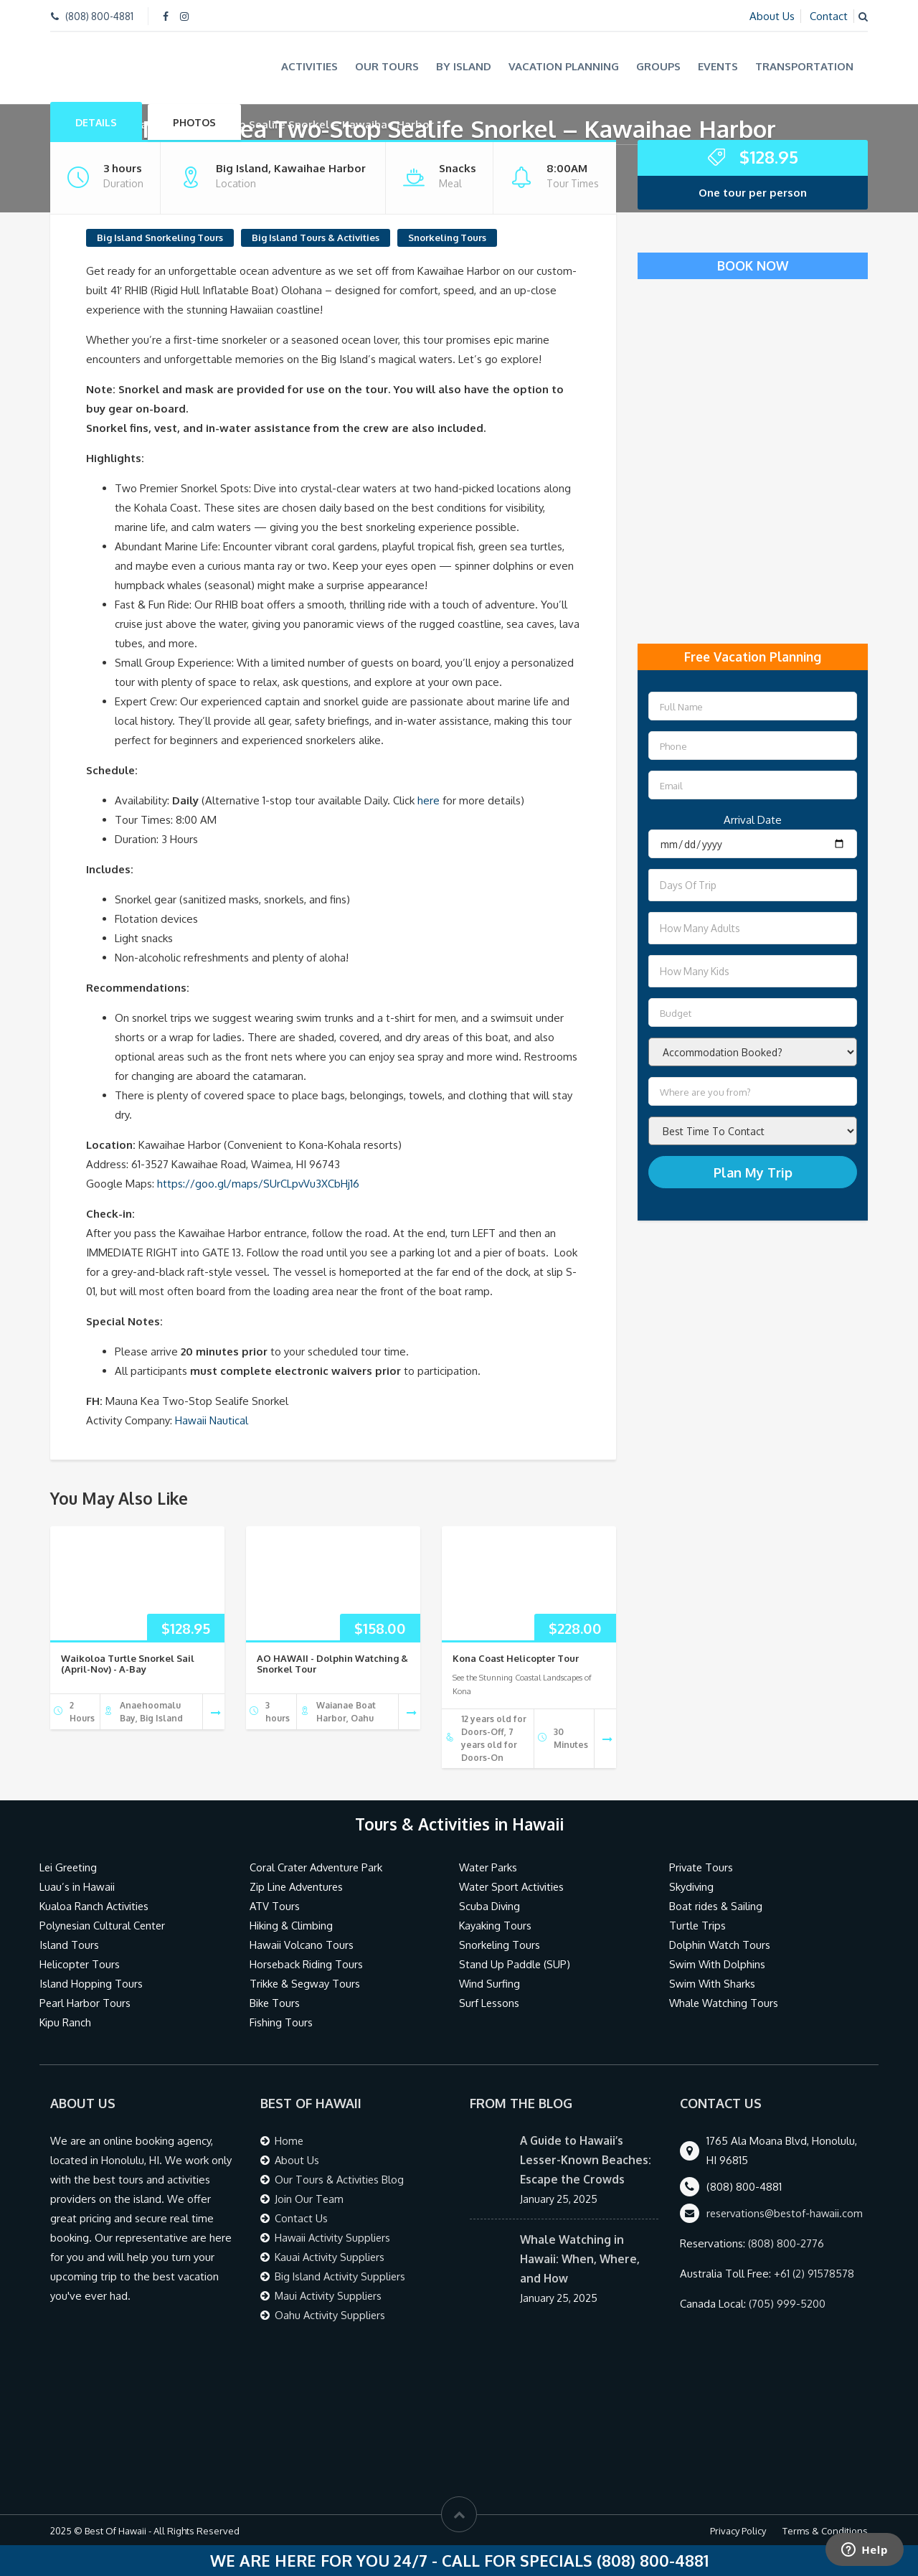 Image resolution: width=918 pixels, height=2576 pixels. What do you see at coordinates (716, 1905) in the screenshot?
I see `Boat rides & Sailing` at bounding box center [716, 1905].